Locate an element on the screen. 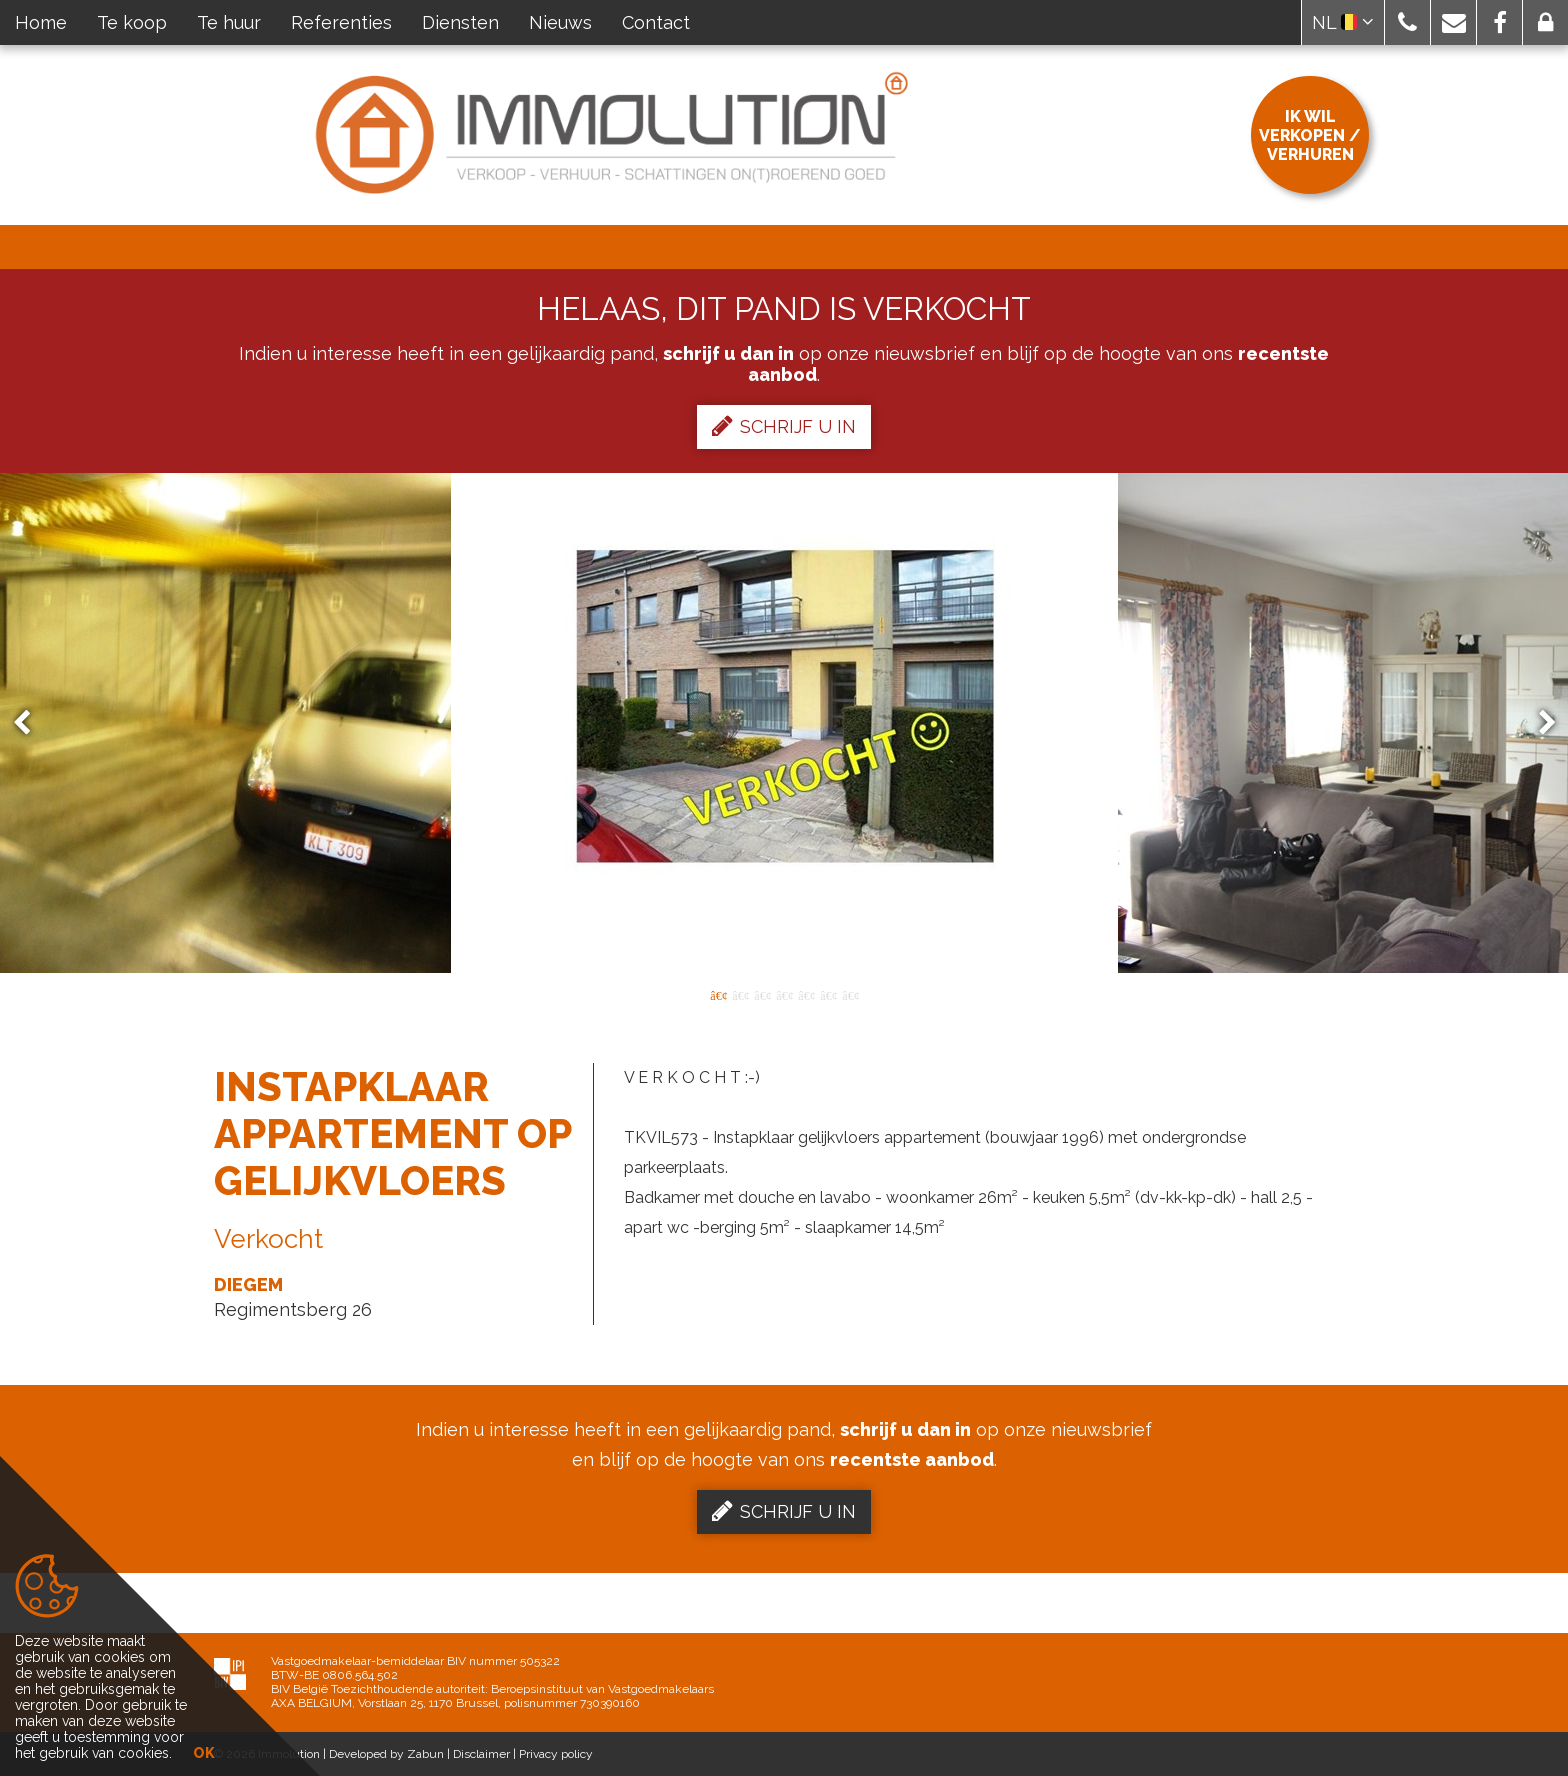 The height and width of the screenshot is (1776, 1568). Previous [button] is located at coordinates (31, 723).